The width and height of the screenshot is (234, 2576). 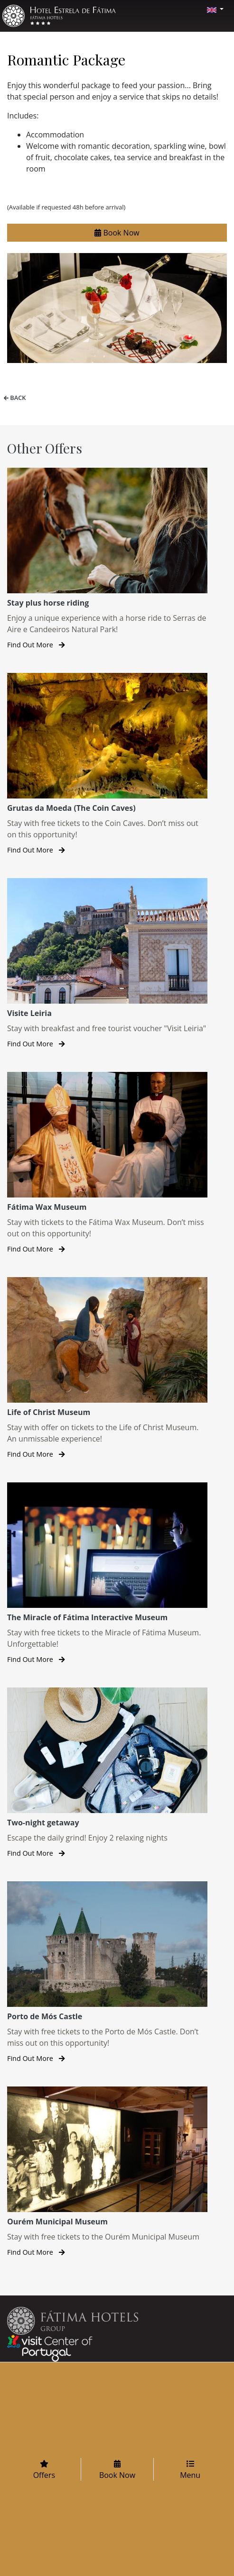 What do you see at coordinates (107, 559) in the screenshot?
I see `[Stay plus horse riding]` at bounding box center [107, 559].